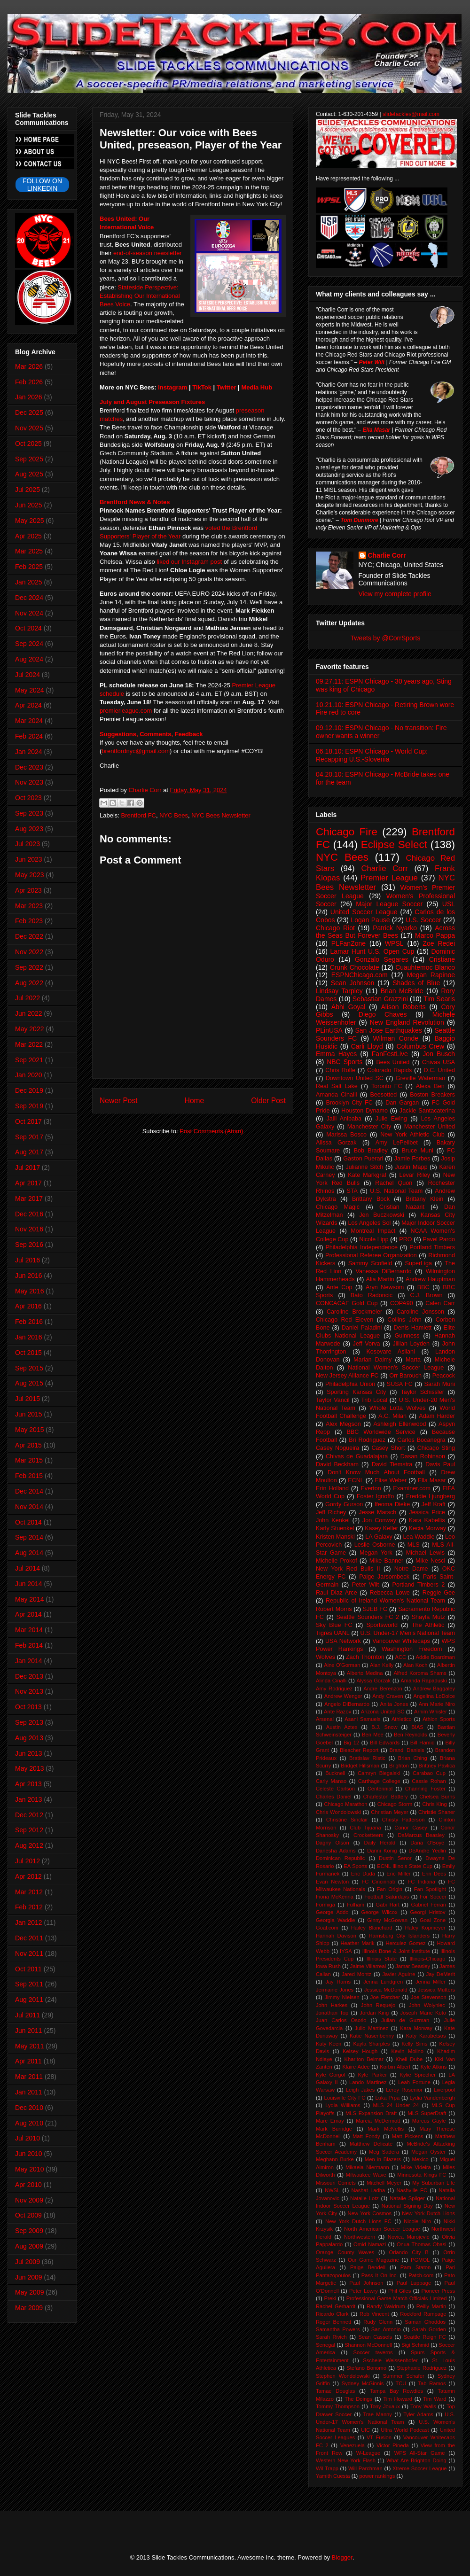  I want to click on Dec 2016, so click(29, 1214).